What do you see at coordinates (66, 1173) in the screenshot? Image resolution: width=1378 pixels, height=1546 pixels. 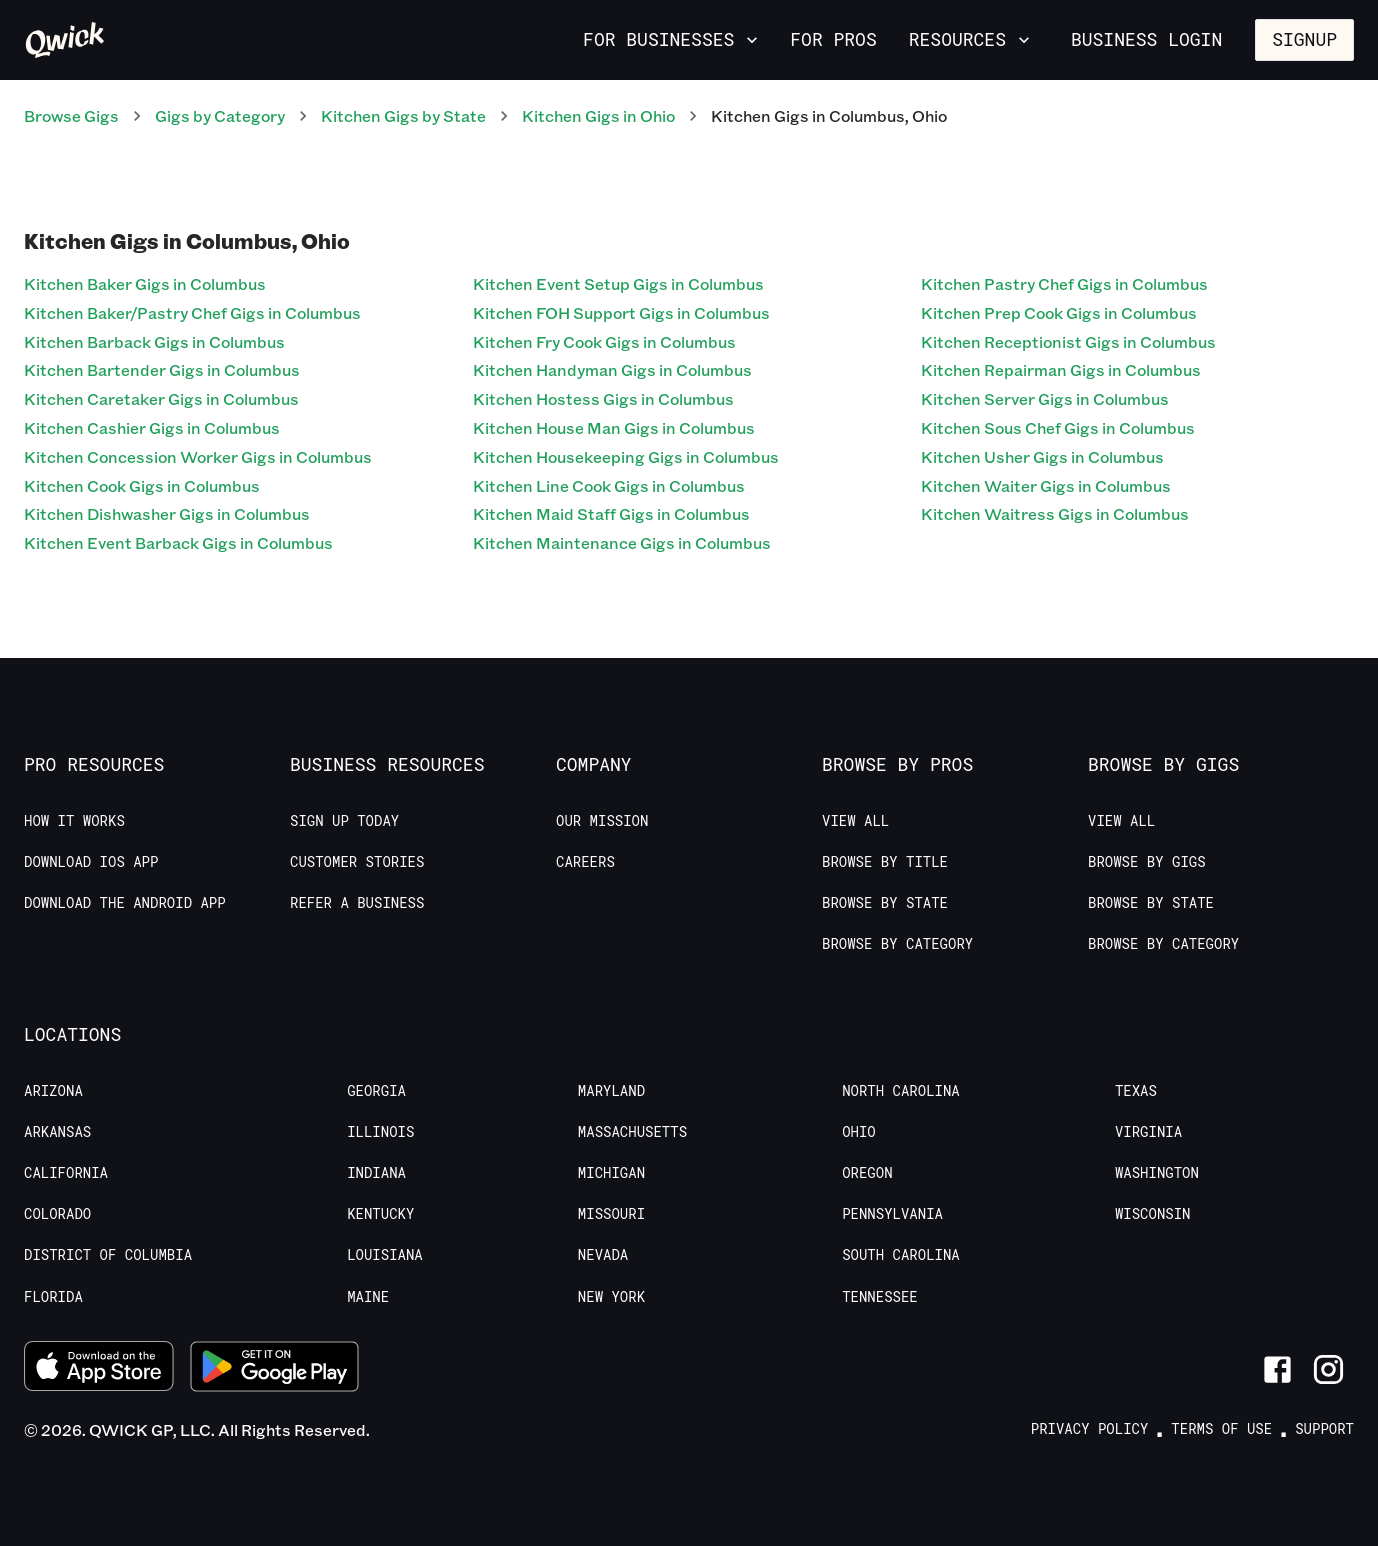 I see `California` at bounding box center [66, 1173].